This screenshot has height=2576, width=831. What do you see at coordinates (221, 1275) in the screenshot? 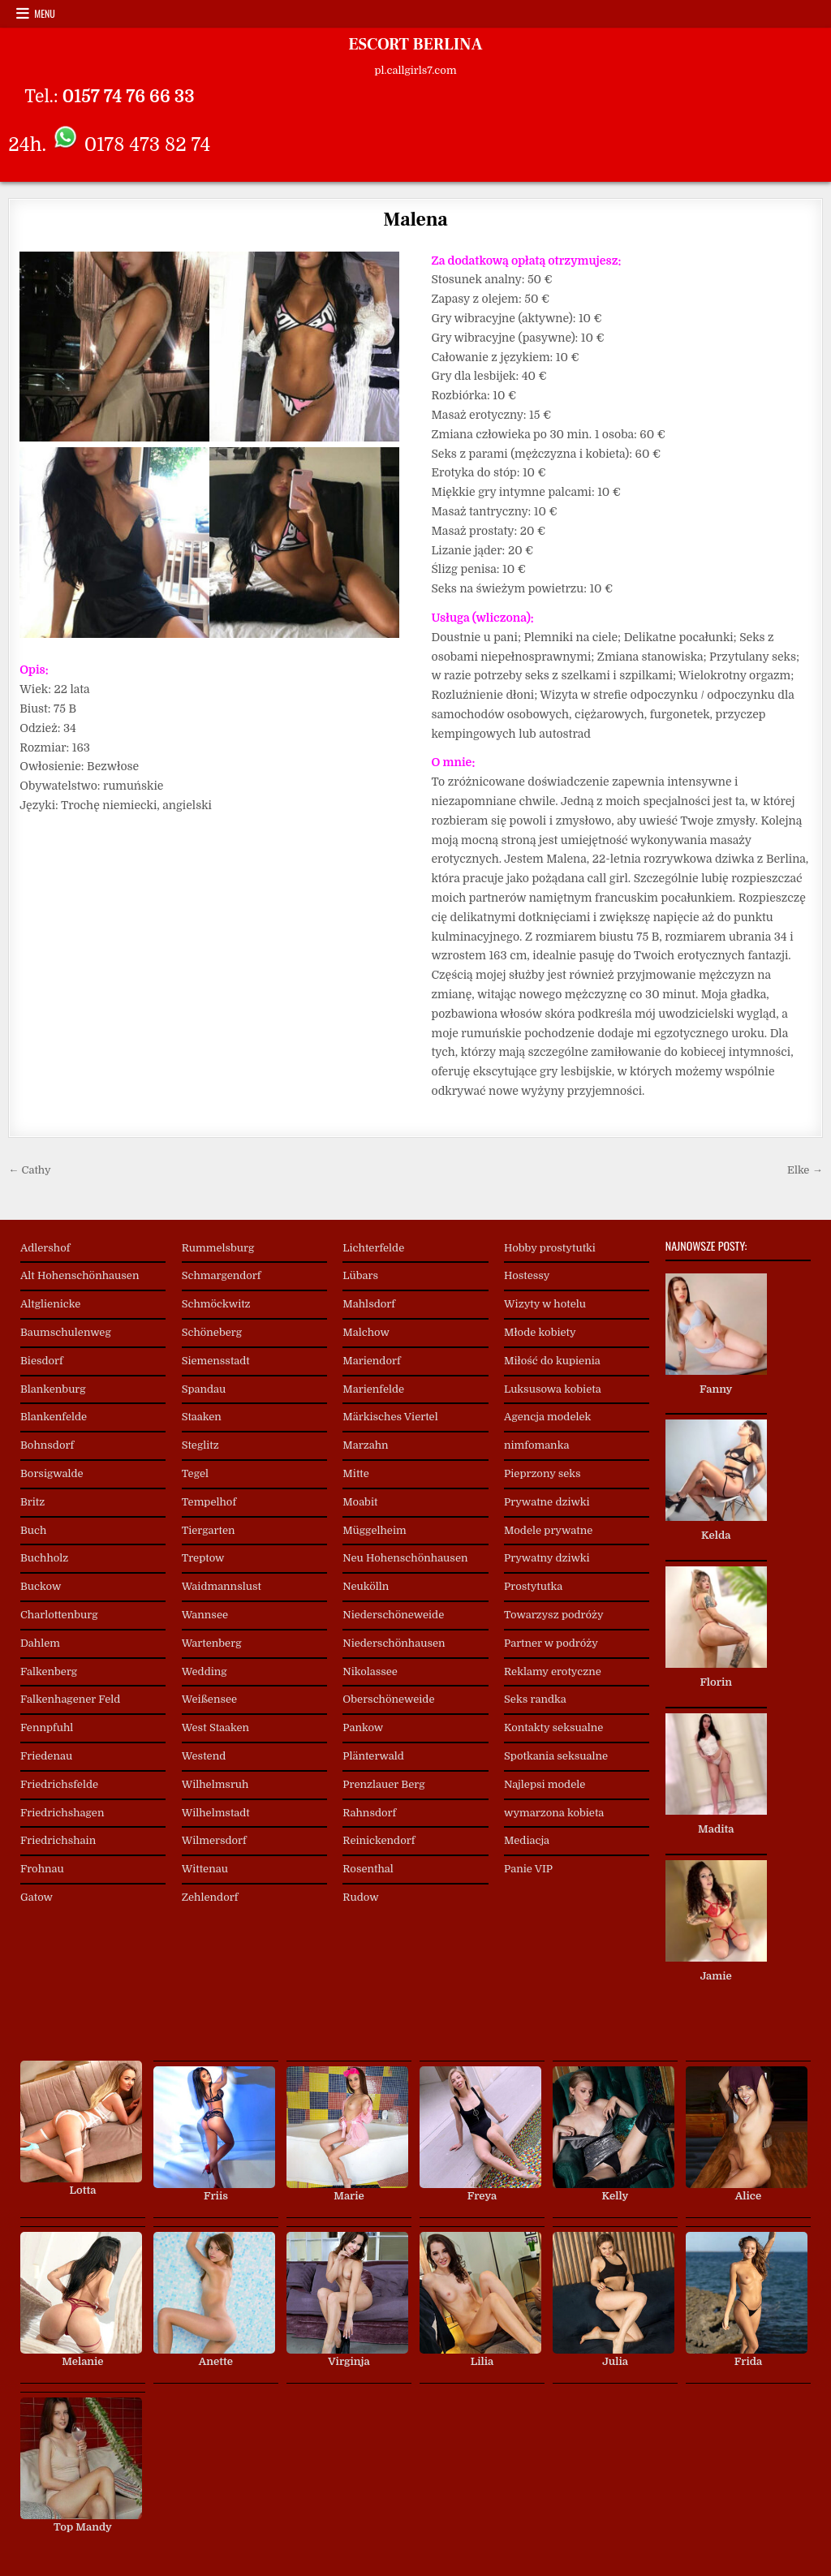
I see `Schmargendorf` at bounding box center [221, 1275].